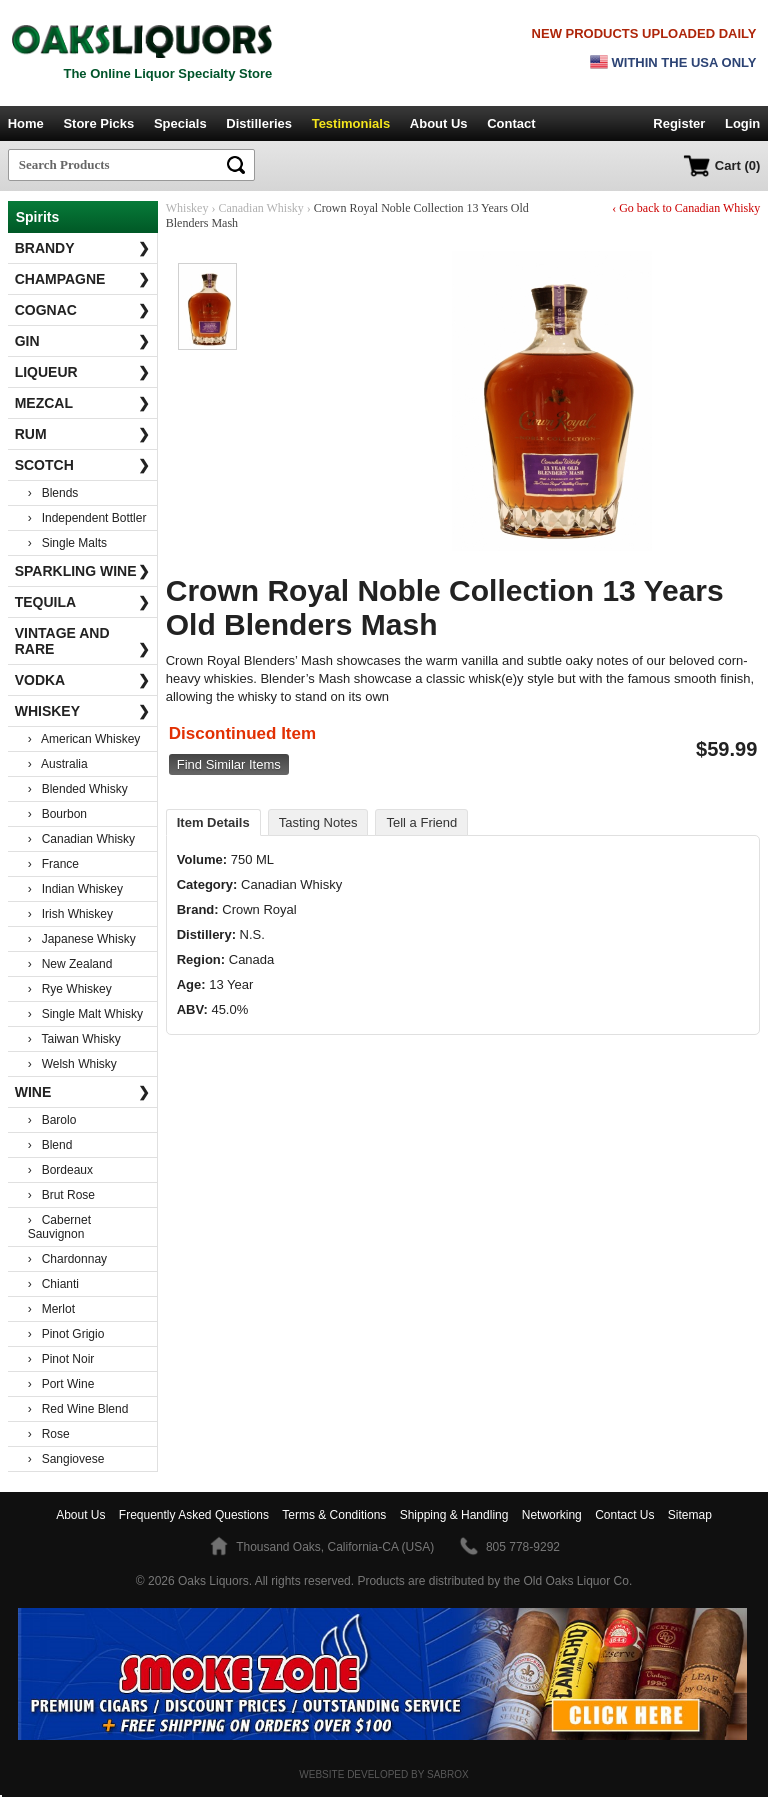 The height and width of the screenshot is (1797, 768). I want to click on Whiskey, so click(83, 711).